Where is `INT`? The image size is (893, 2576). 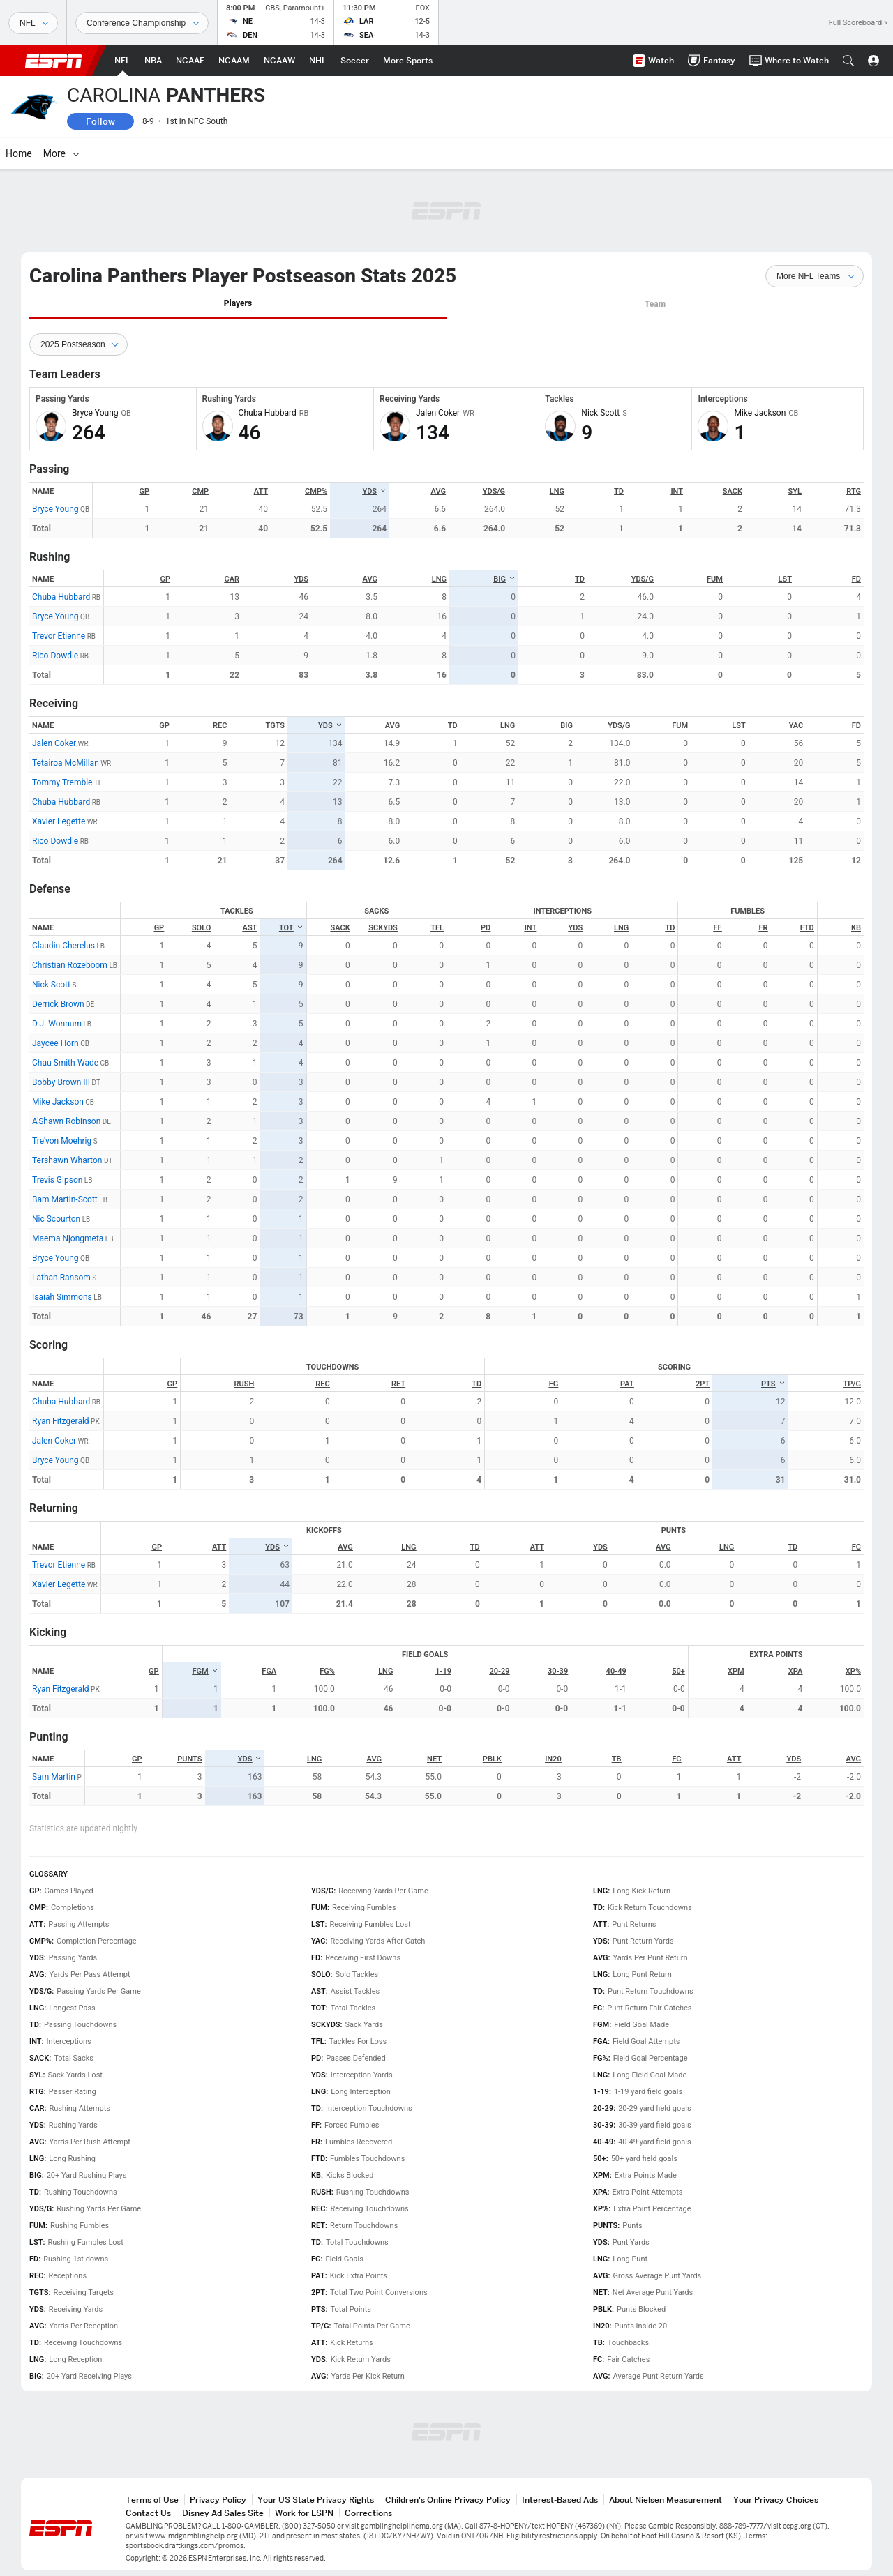 INT is located at coordinates (676, 491).